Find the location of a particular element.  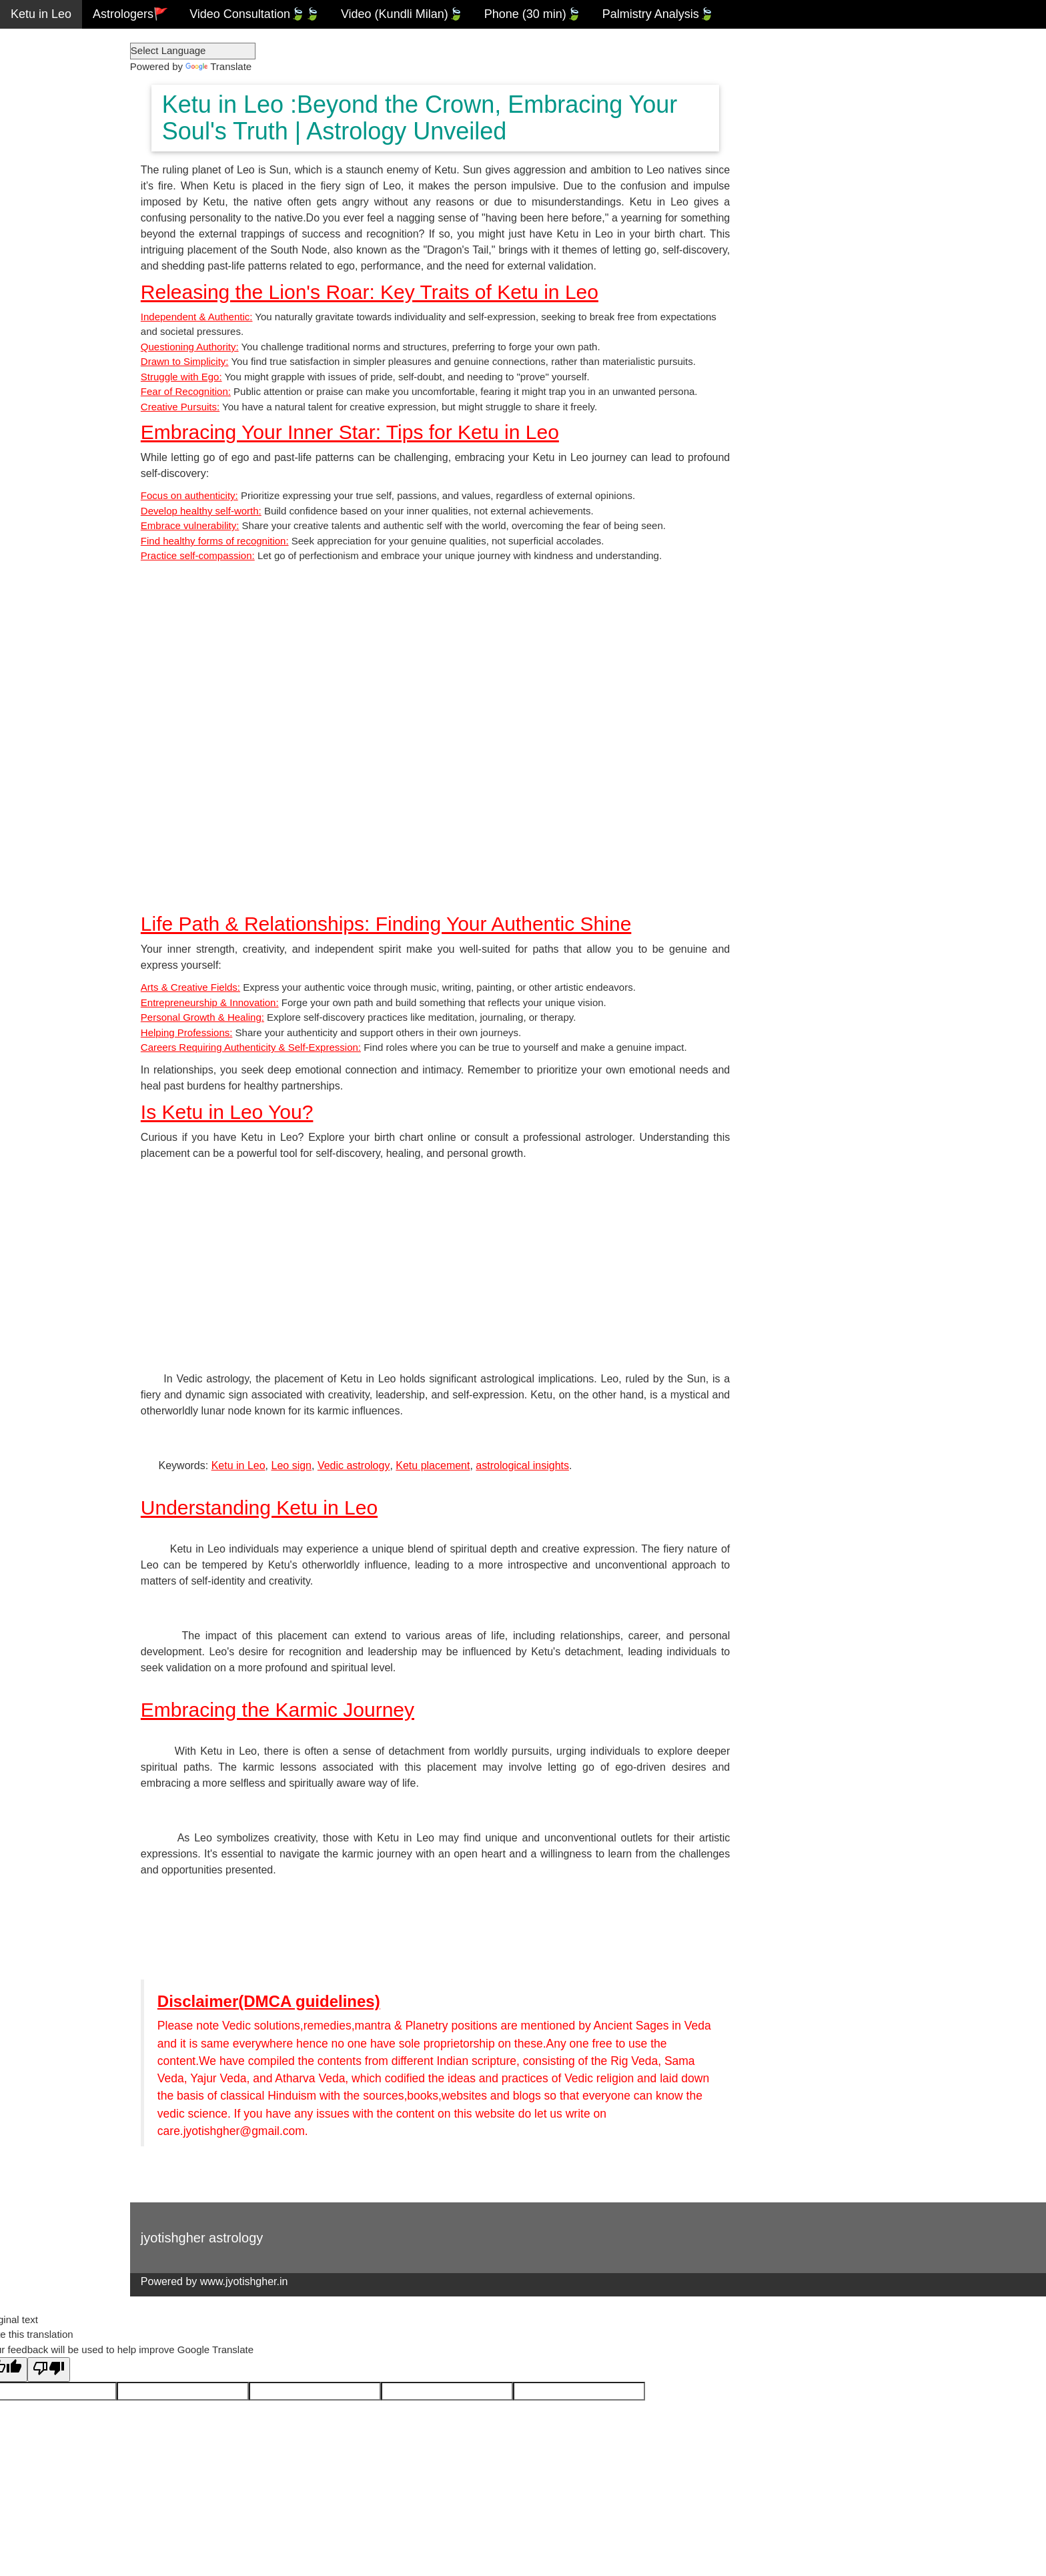

[Advertisement] is located at coordinates (459, 1263).